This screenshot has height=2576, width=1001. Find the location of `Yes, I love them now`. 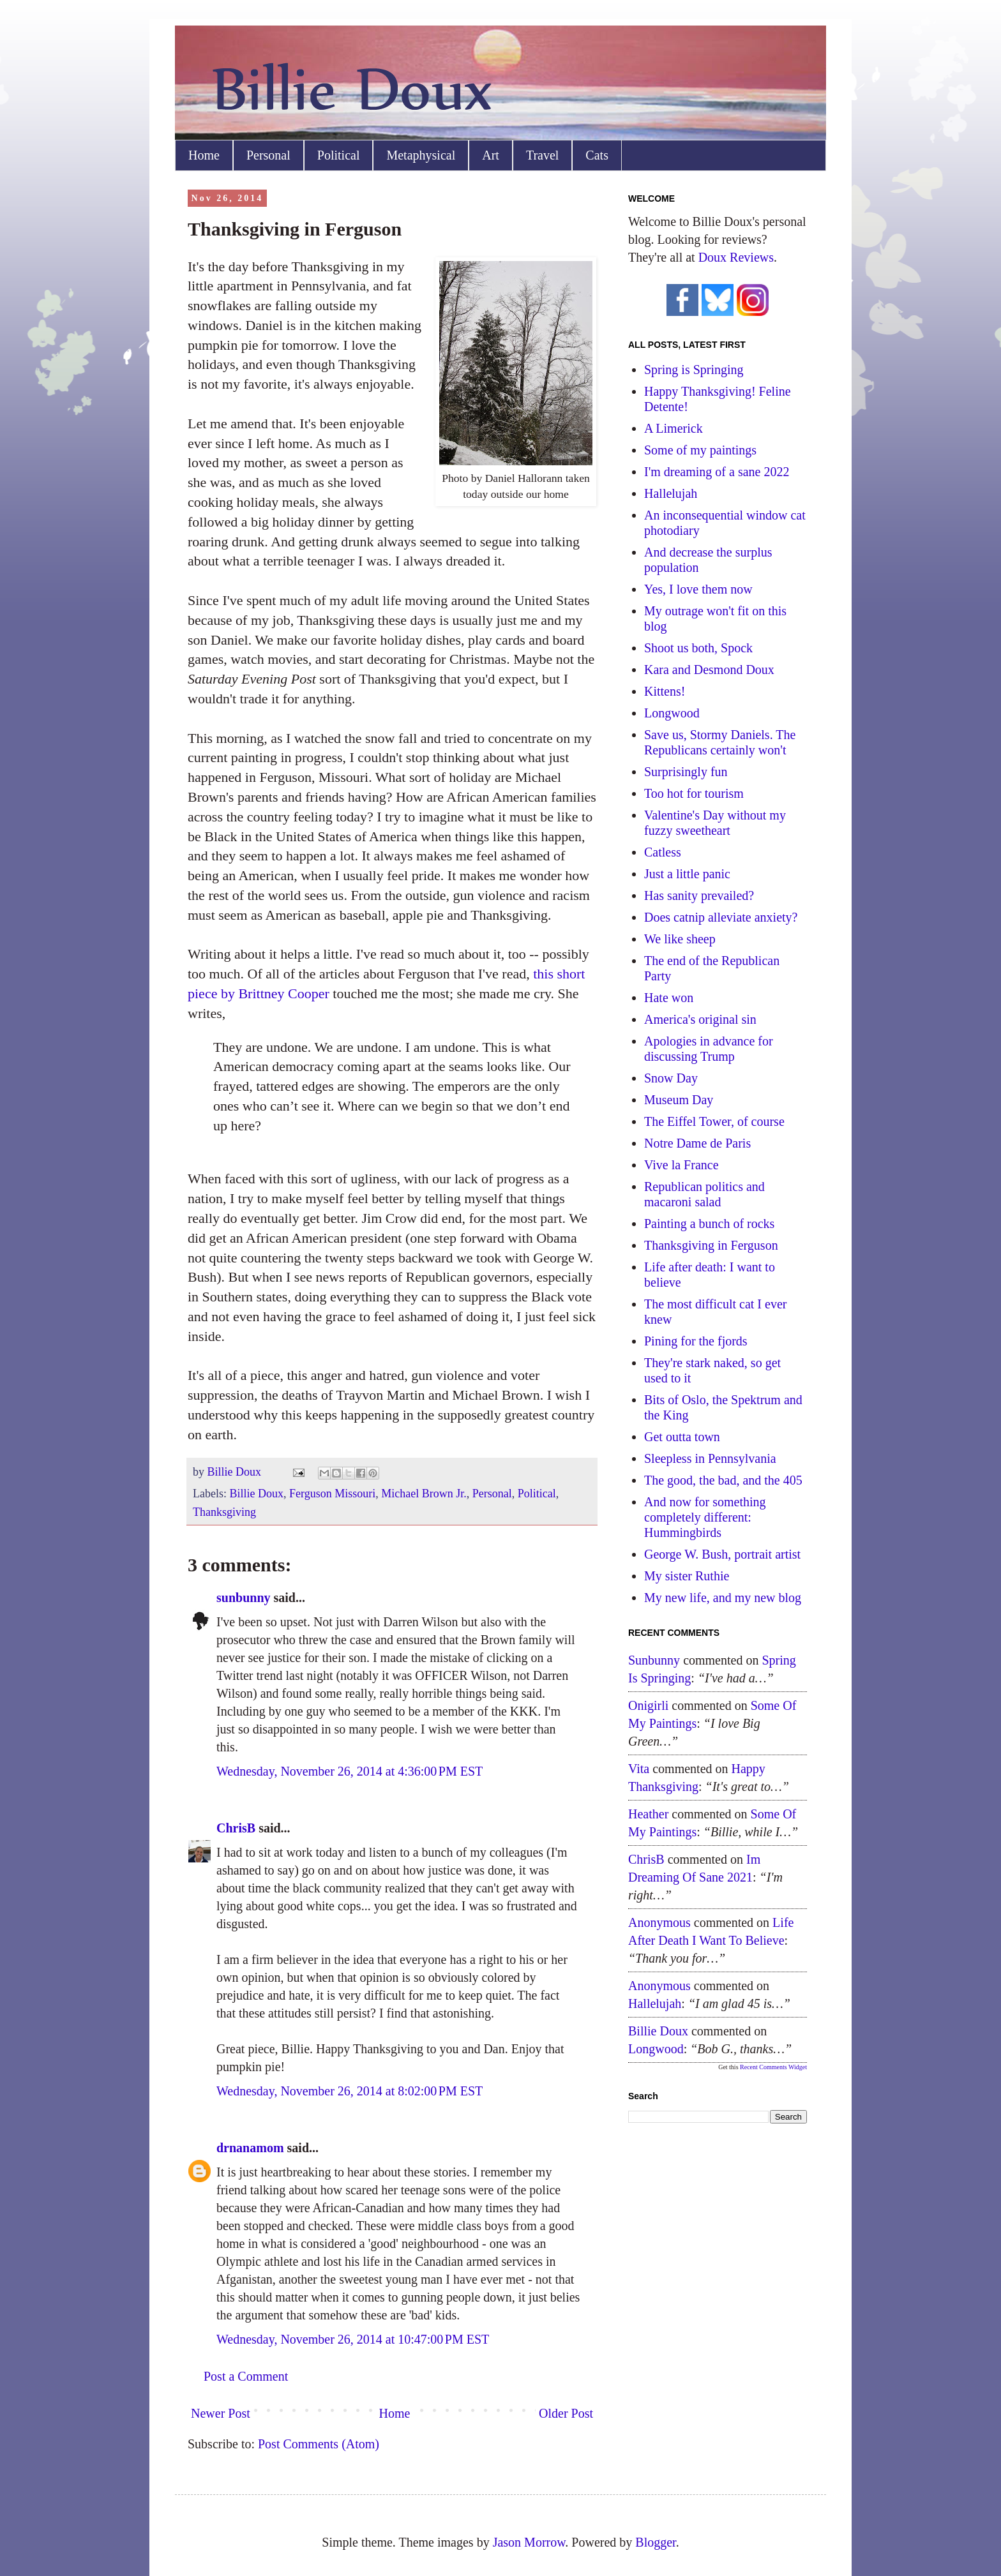

Yes, I love them now is located at coordinates (698, 589).